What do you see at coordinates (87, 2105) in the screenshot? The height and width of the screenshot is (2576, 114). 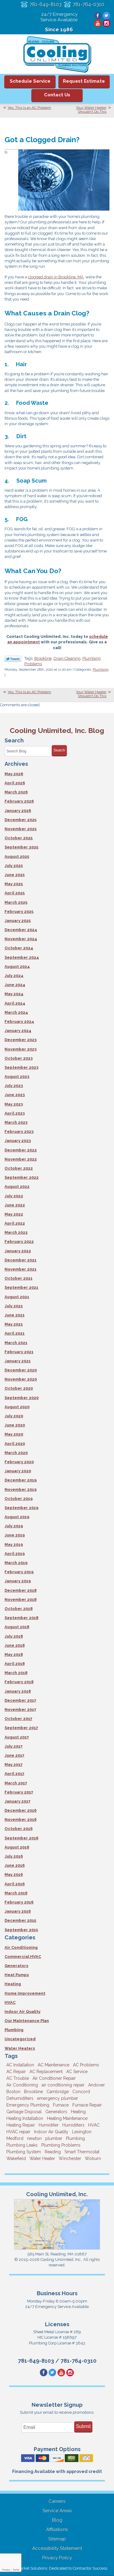 I see `Furnace Repair [Furnace Repair (6 items)]` at bounding box center [87, 2105].